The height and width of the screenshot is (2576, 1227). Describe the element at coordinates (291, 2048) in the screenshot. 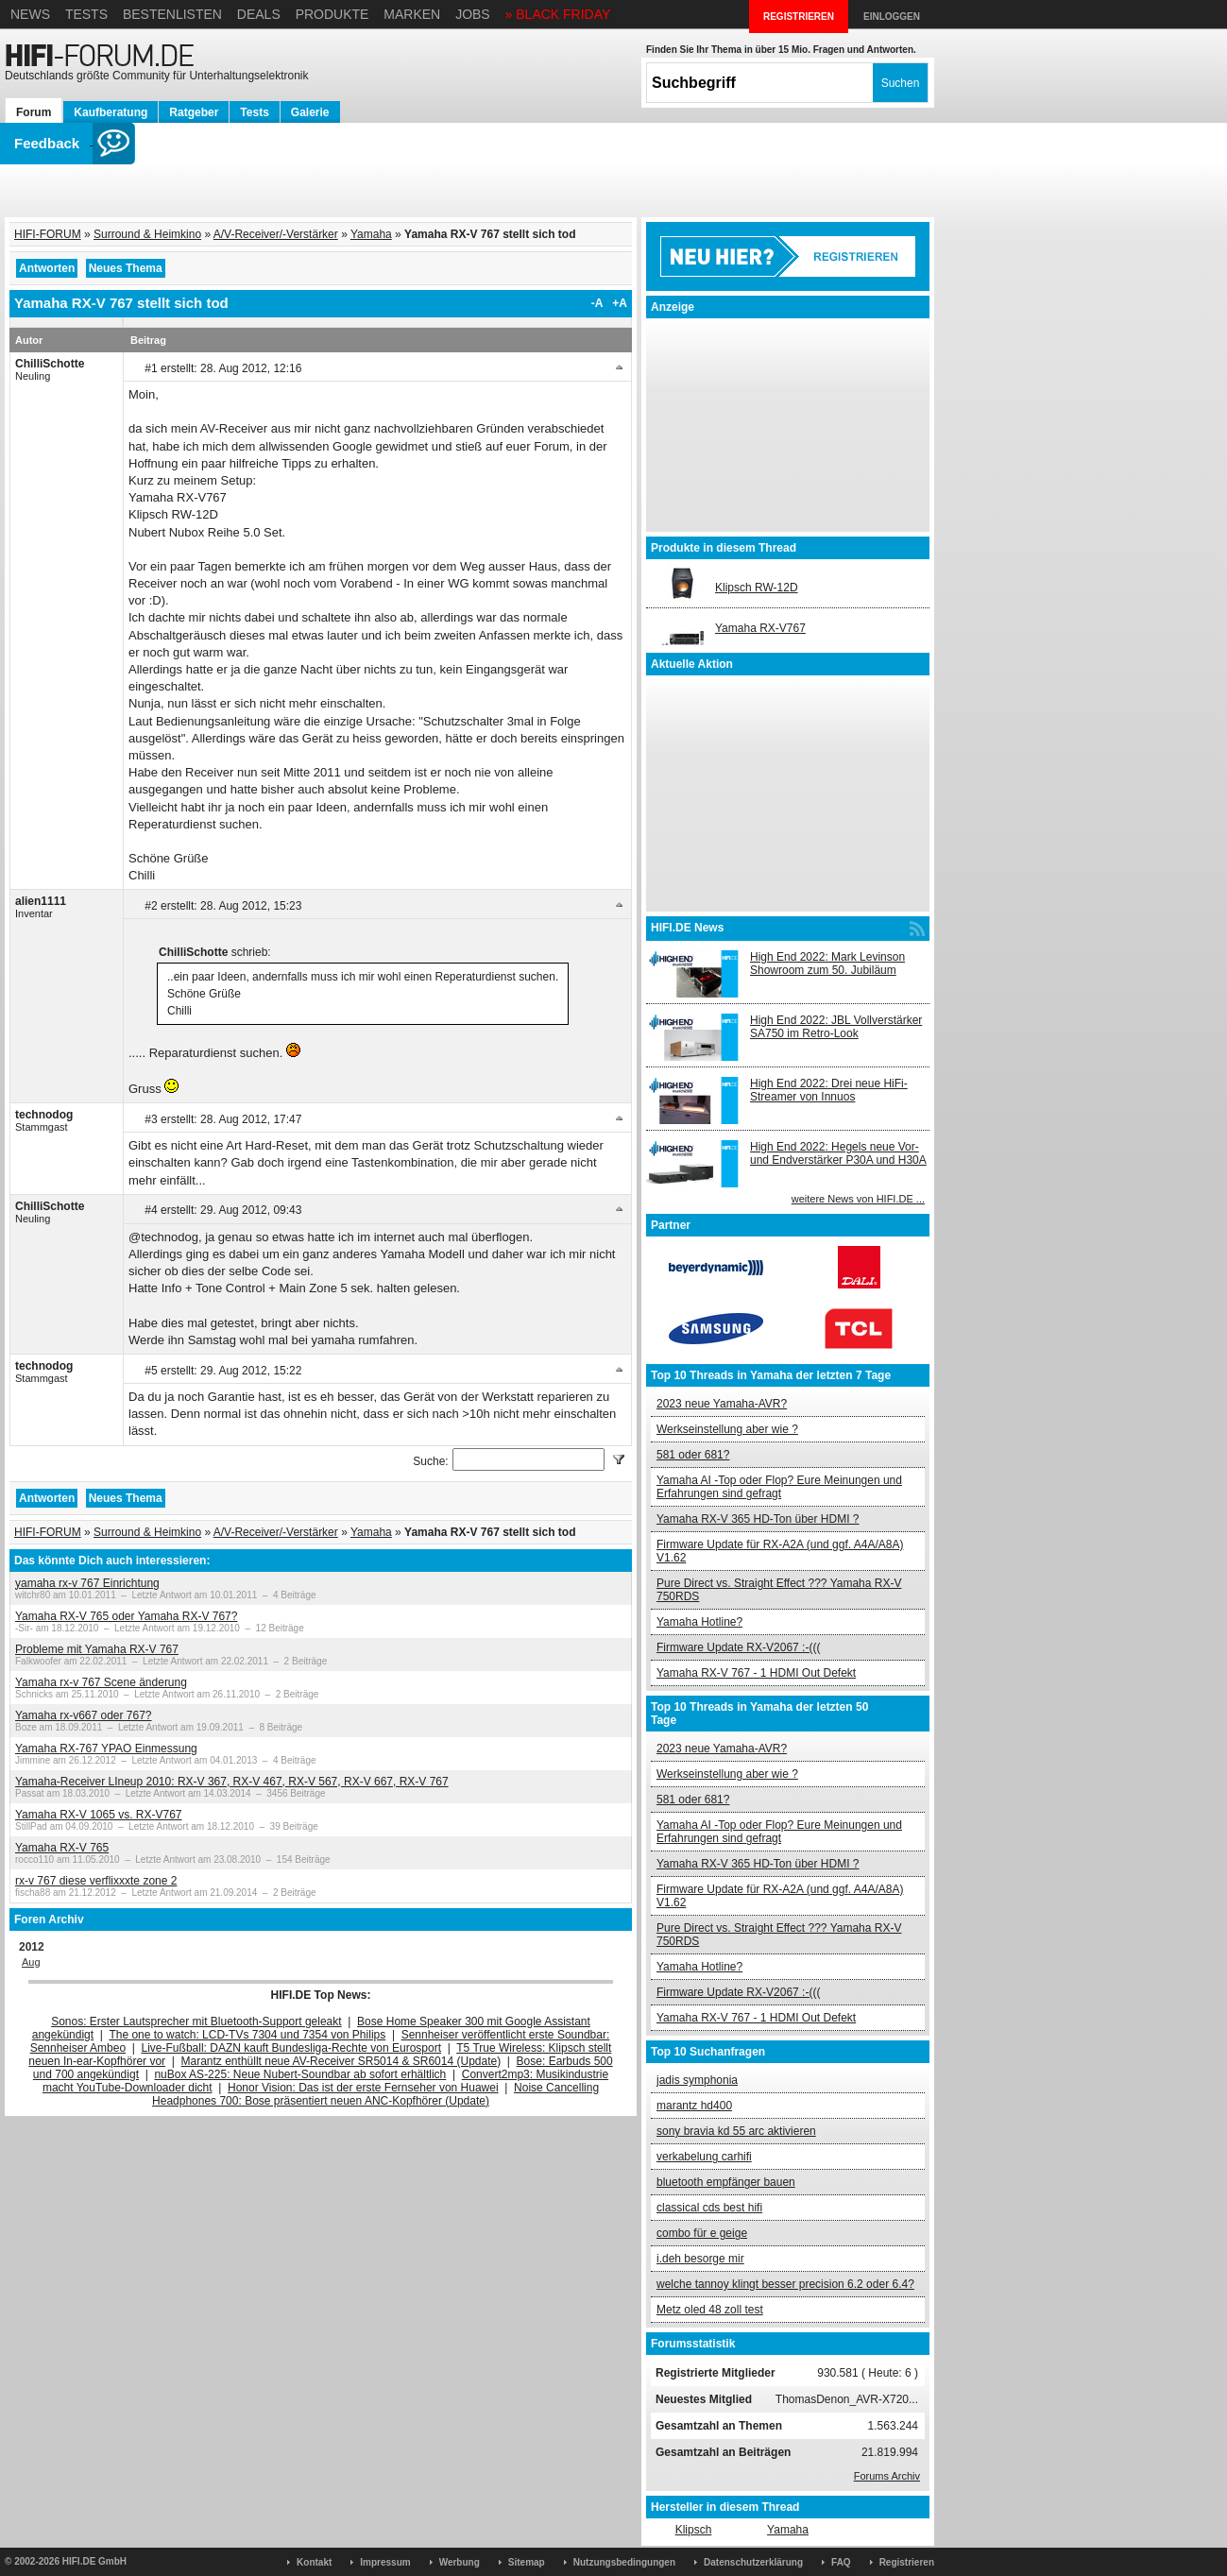

I see `Live-Fußball: DAZN kauft Bundesliga-Rechte von Eurosport` at that location.